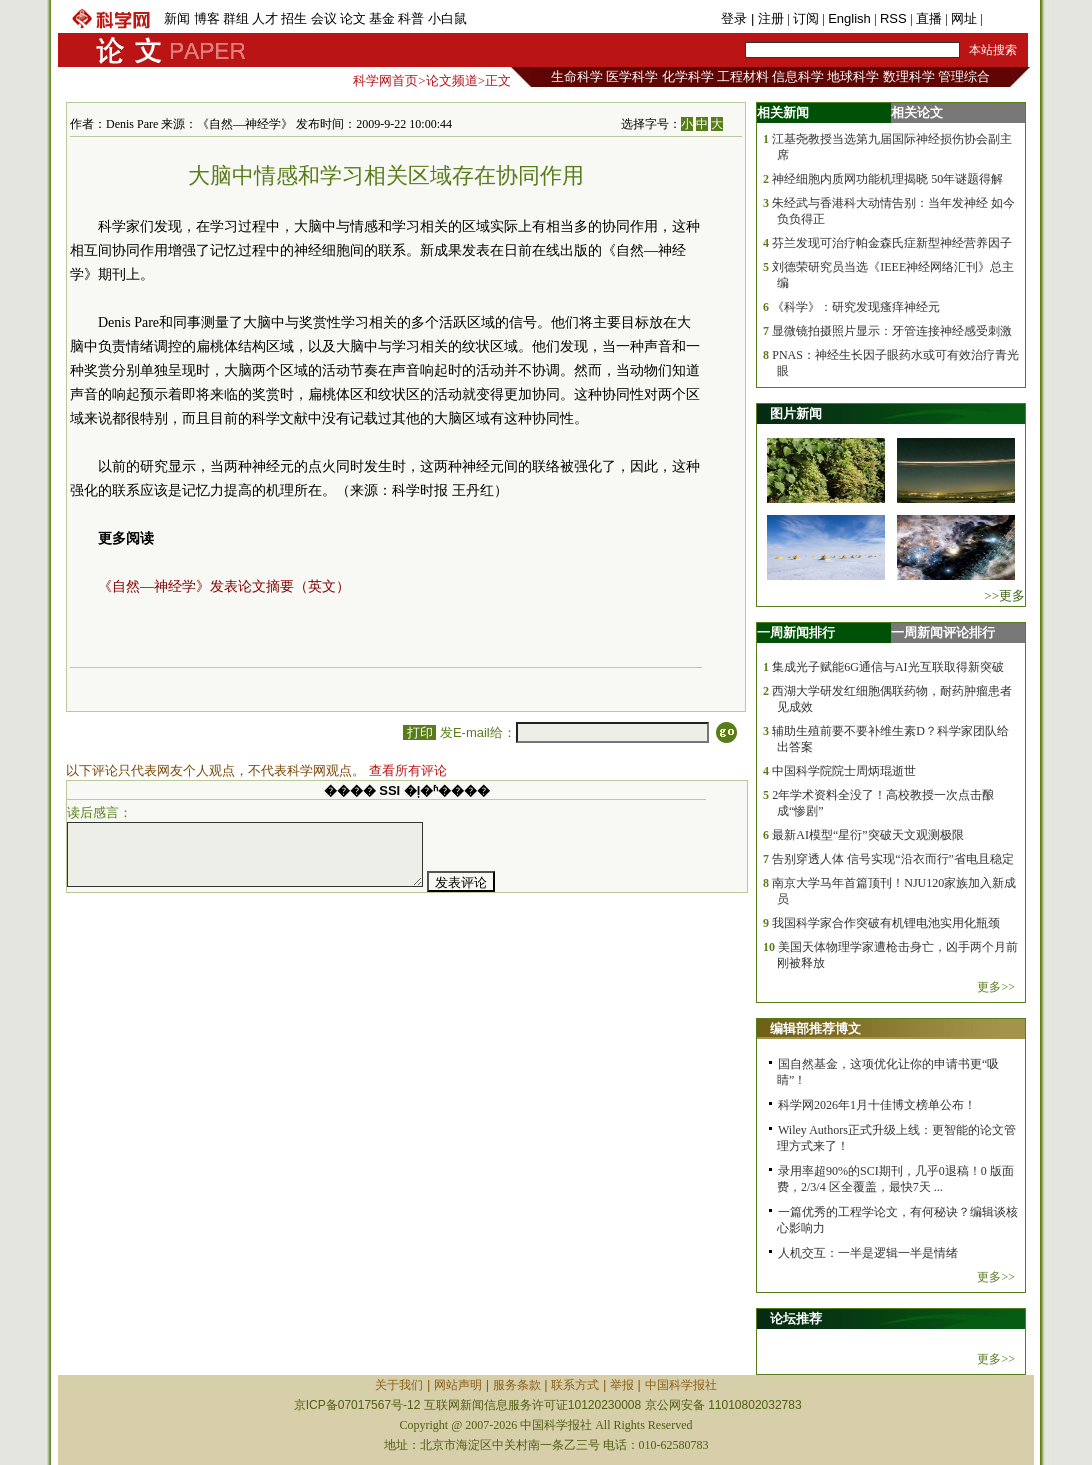  I want to click on 会议, so click(324, 18).